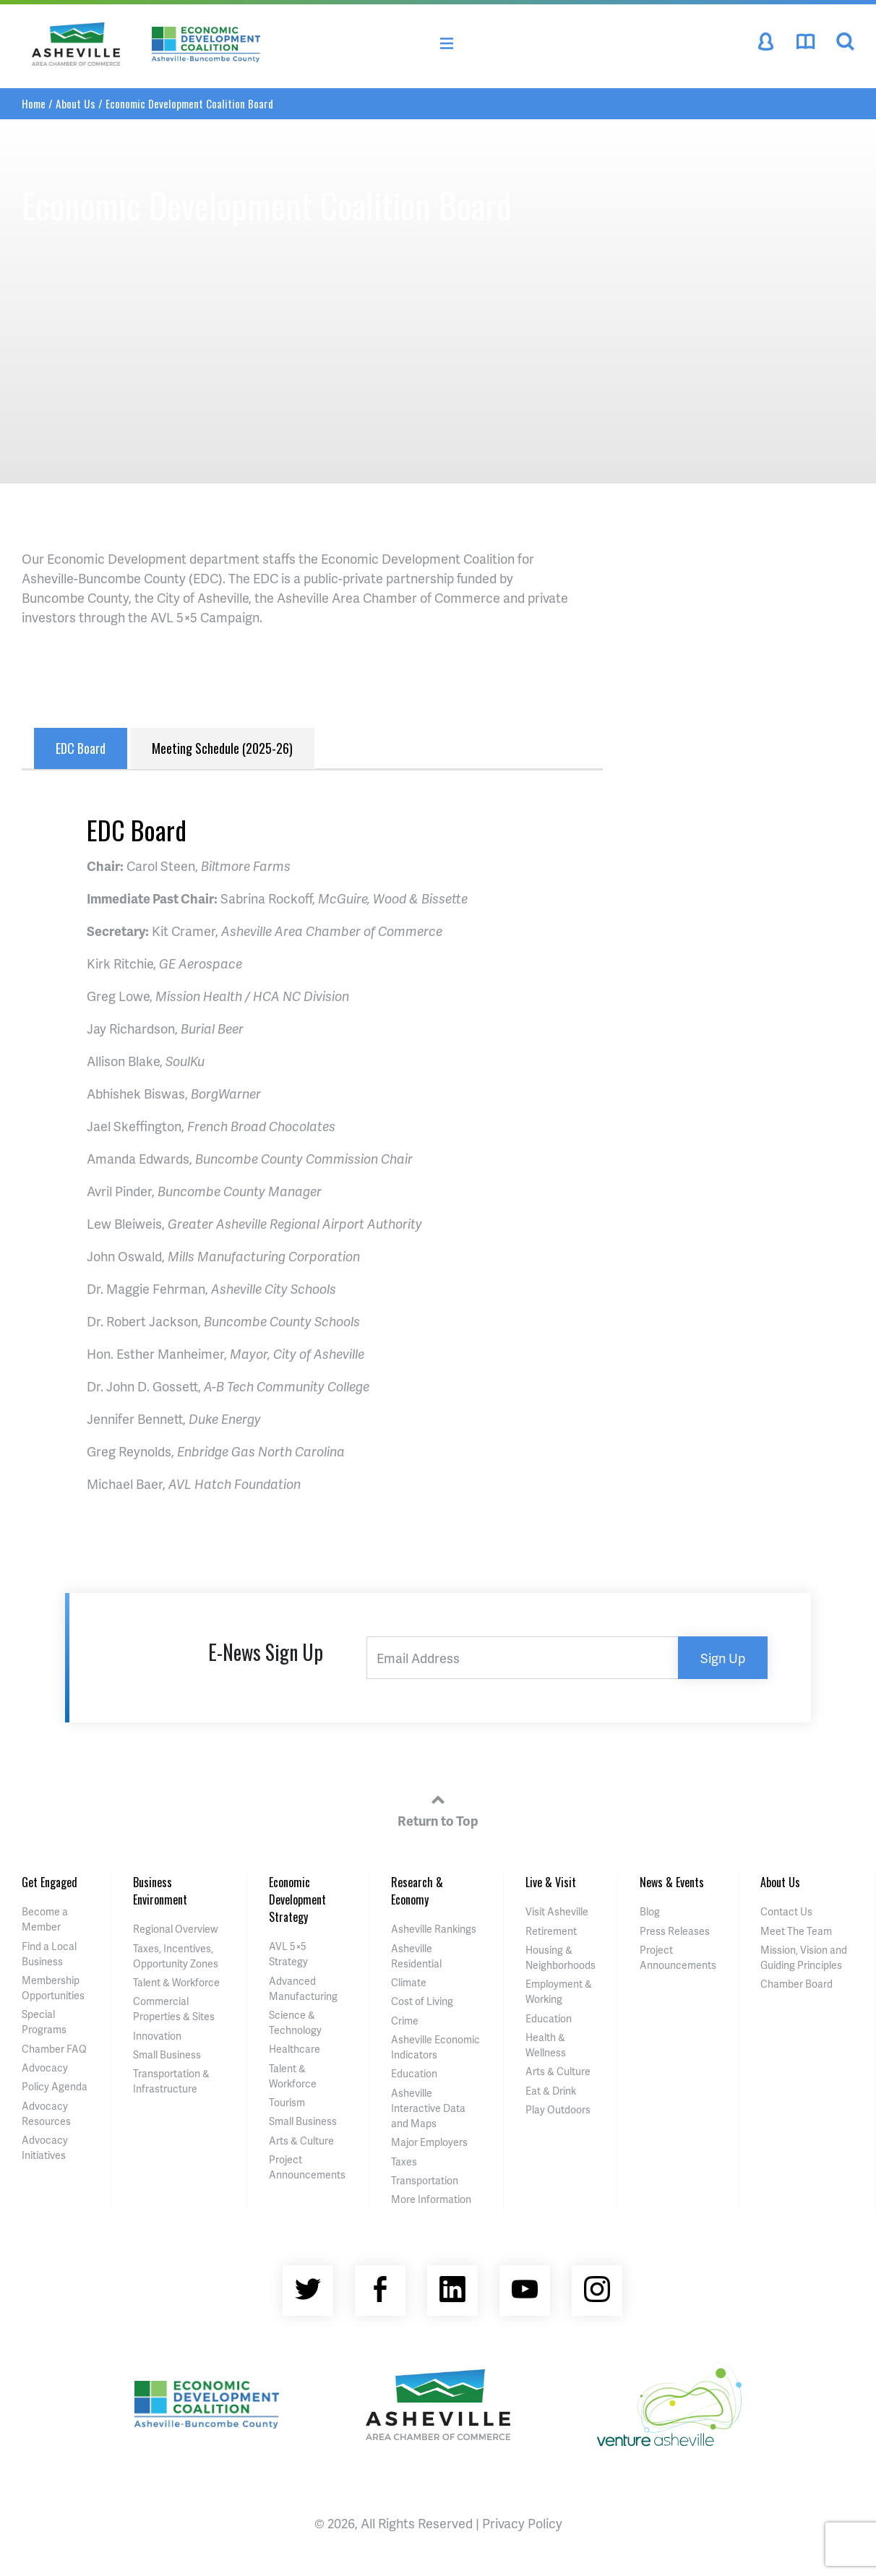 The width and height of the screenshot is (876, 2576). I want to click on Contact Us, so click(786, 1911).